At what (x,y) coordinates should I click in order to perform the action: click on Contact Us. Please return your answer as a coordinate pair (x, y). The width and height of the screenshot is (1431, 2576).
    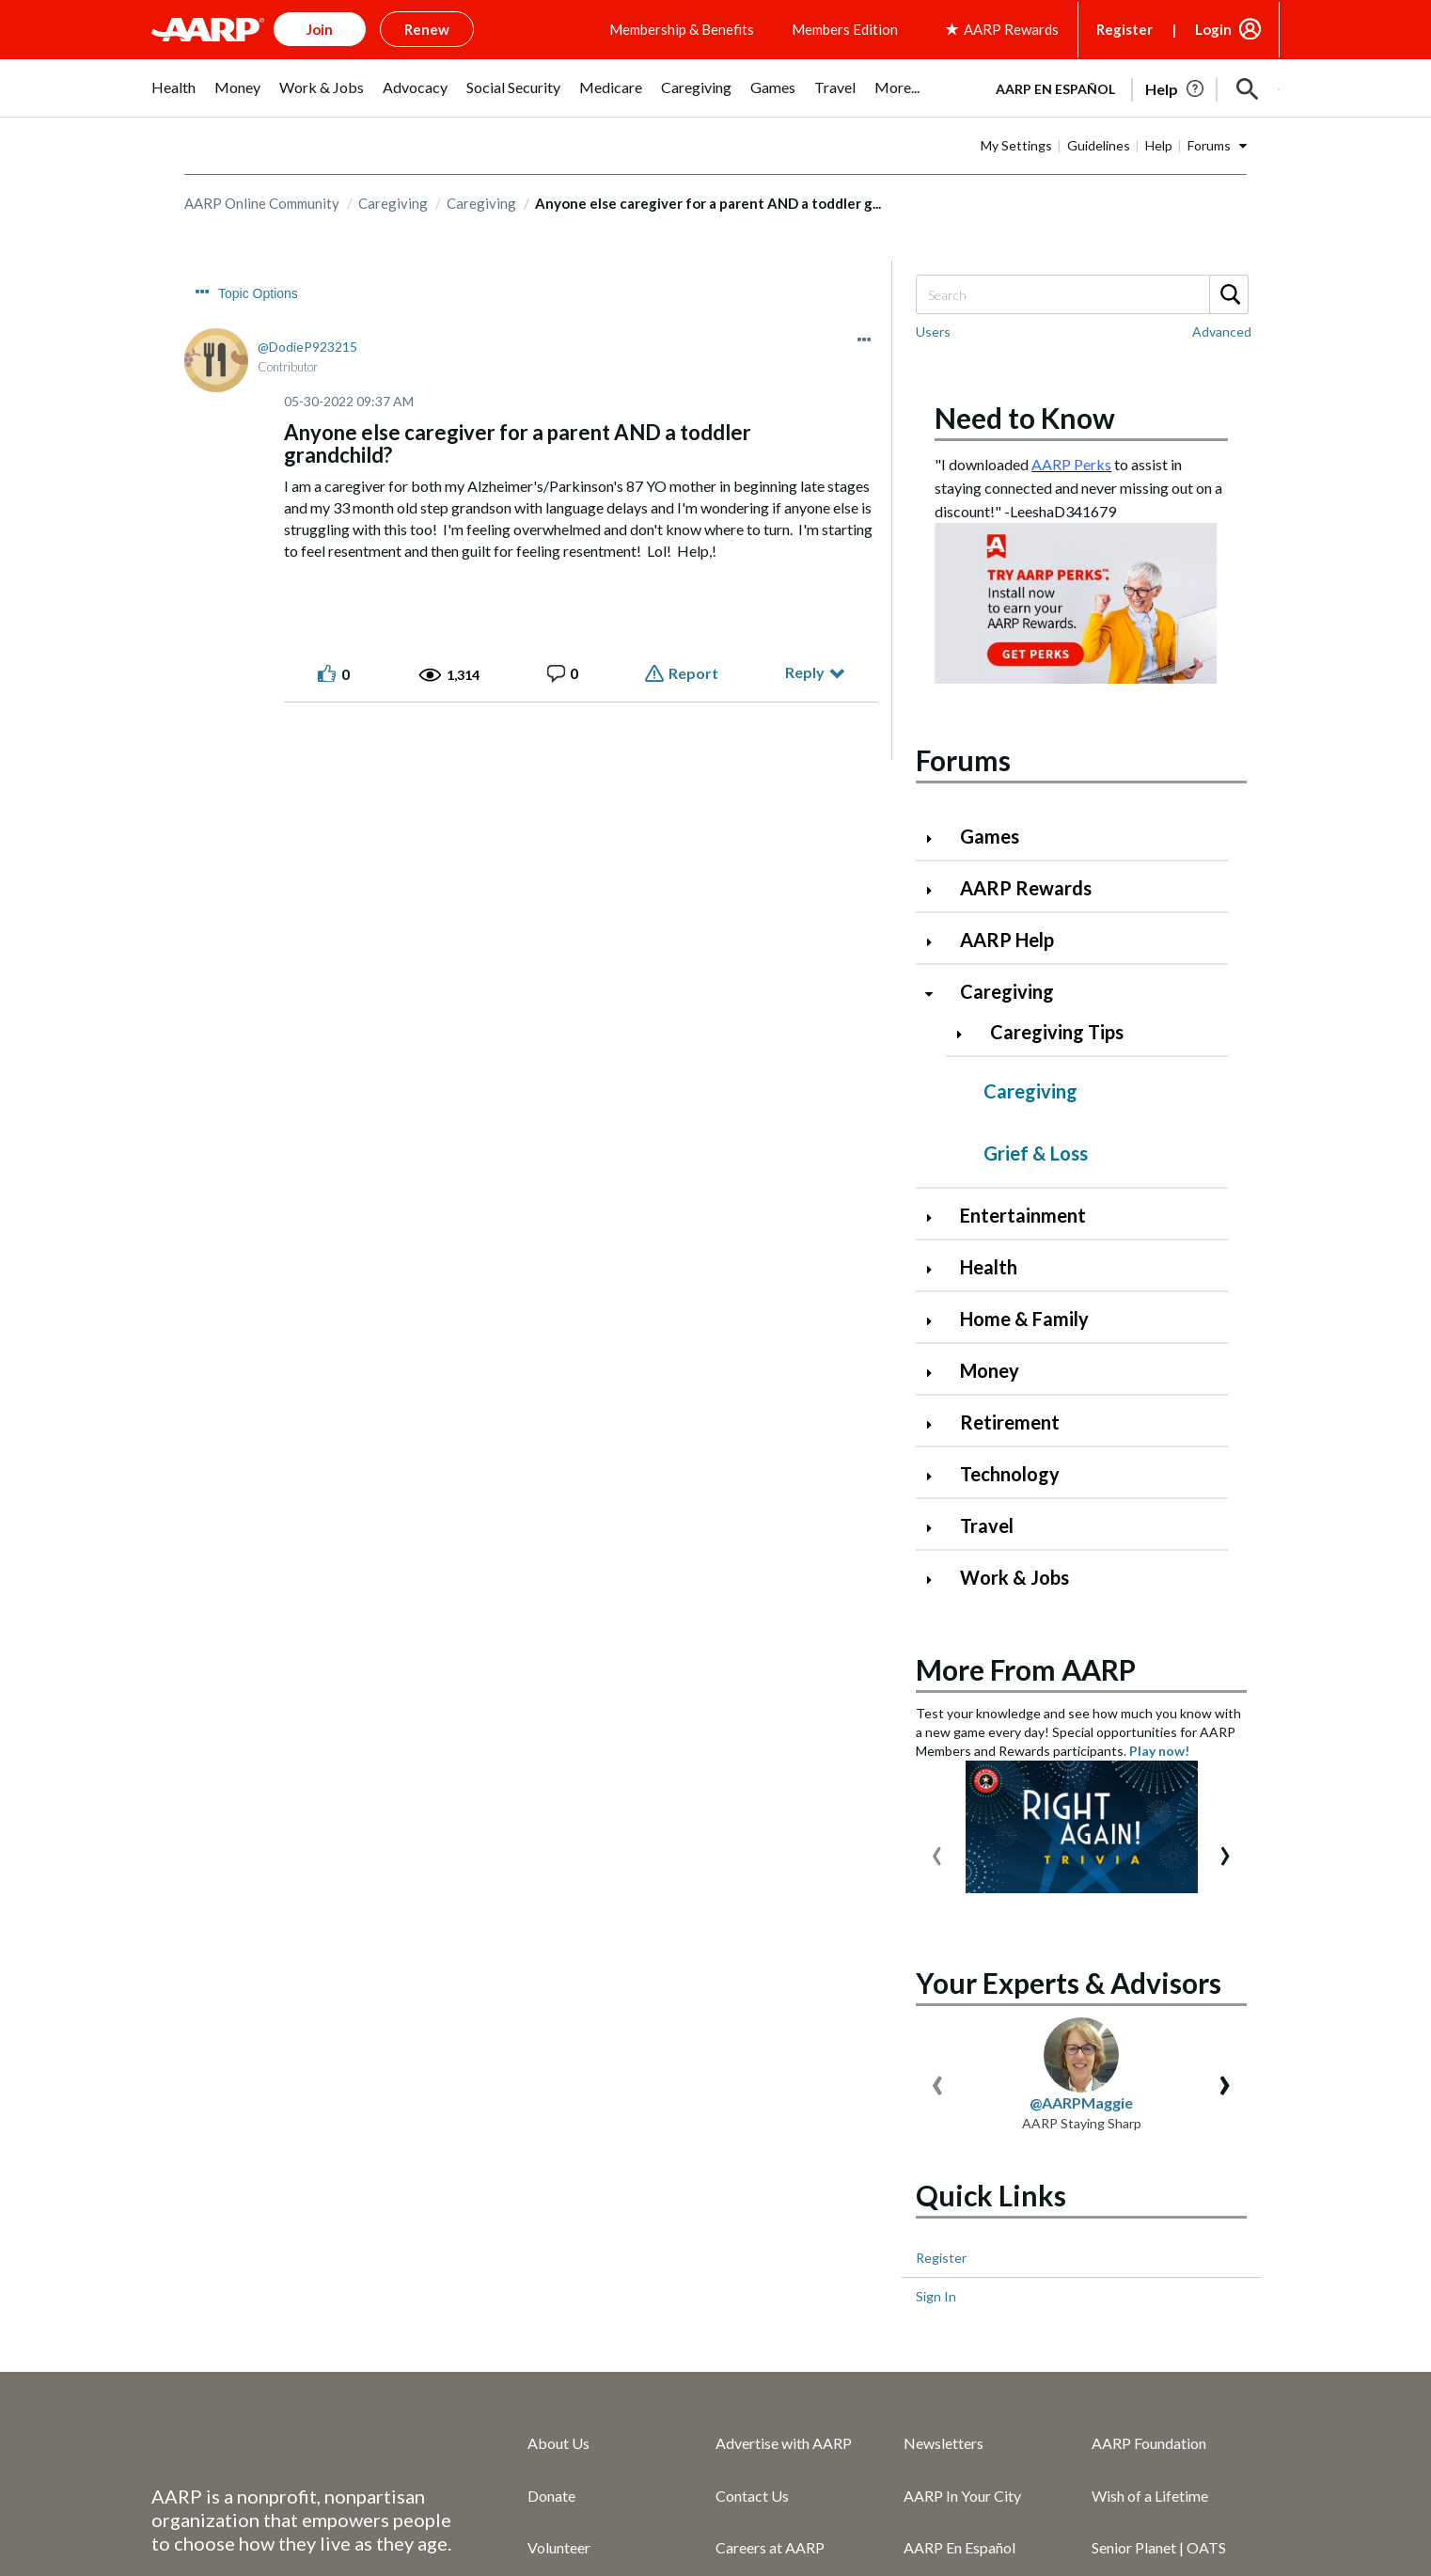
    Looking at the image, I should click on (752, 2214).